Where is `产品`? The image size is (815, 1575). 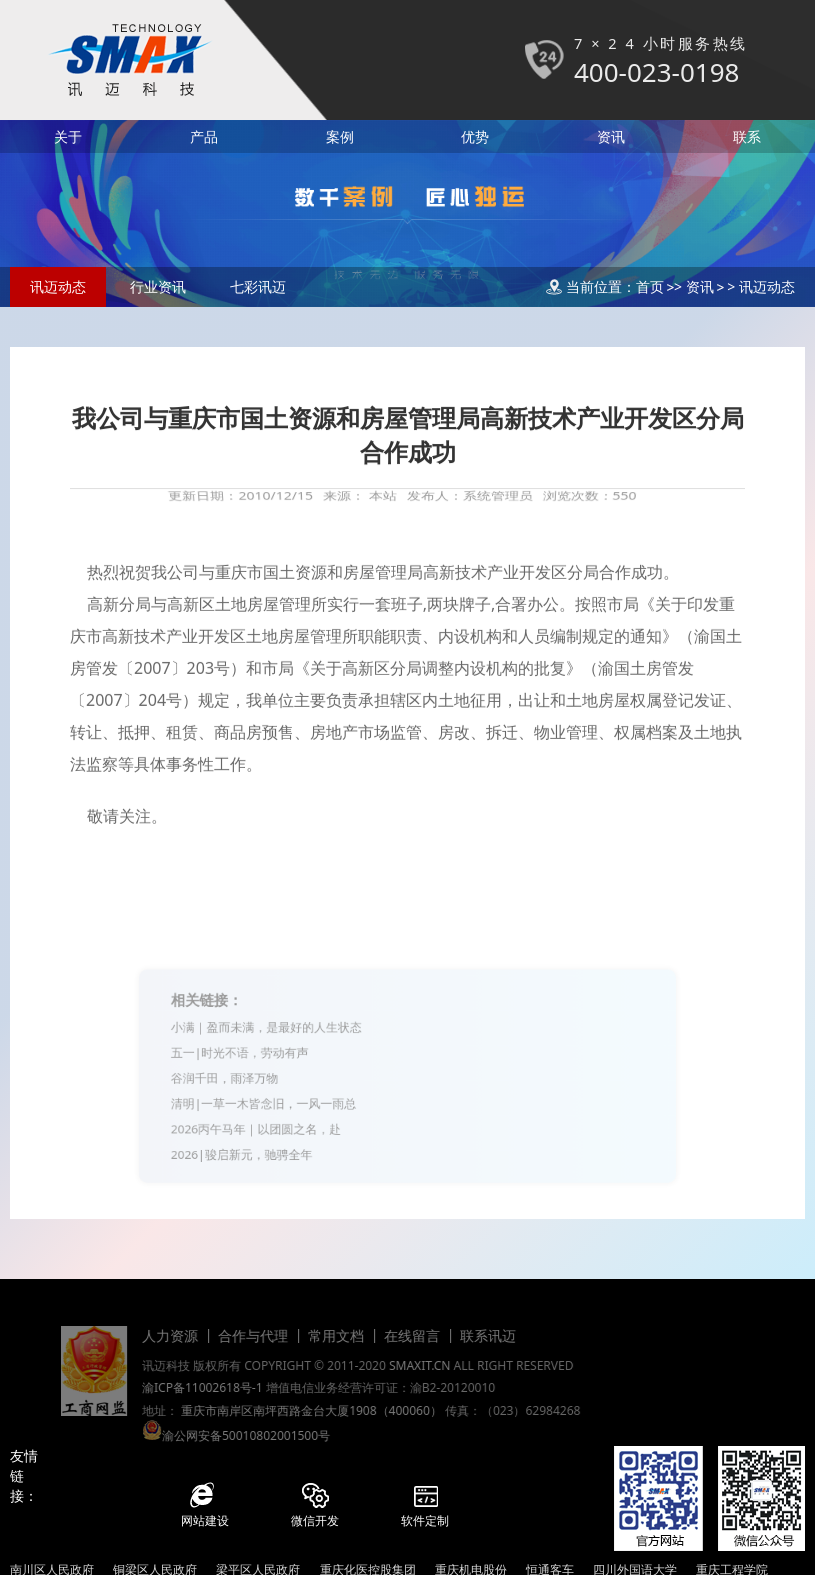 产品 is located at coordinates (204, 136).